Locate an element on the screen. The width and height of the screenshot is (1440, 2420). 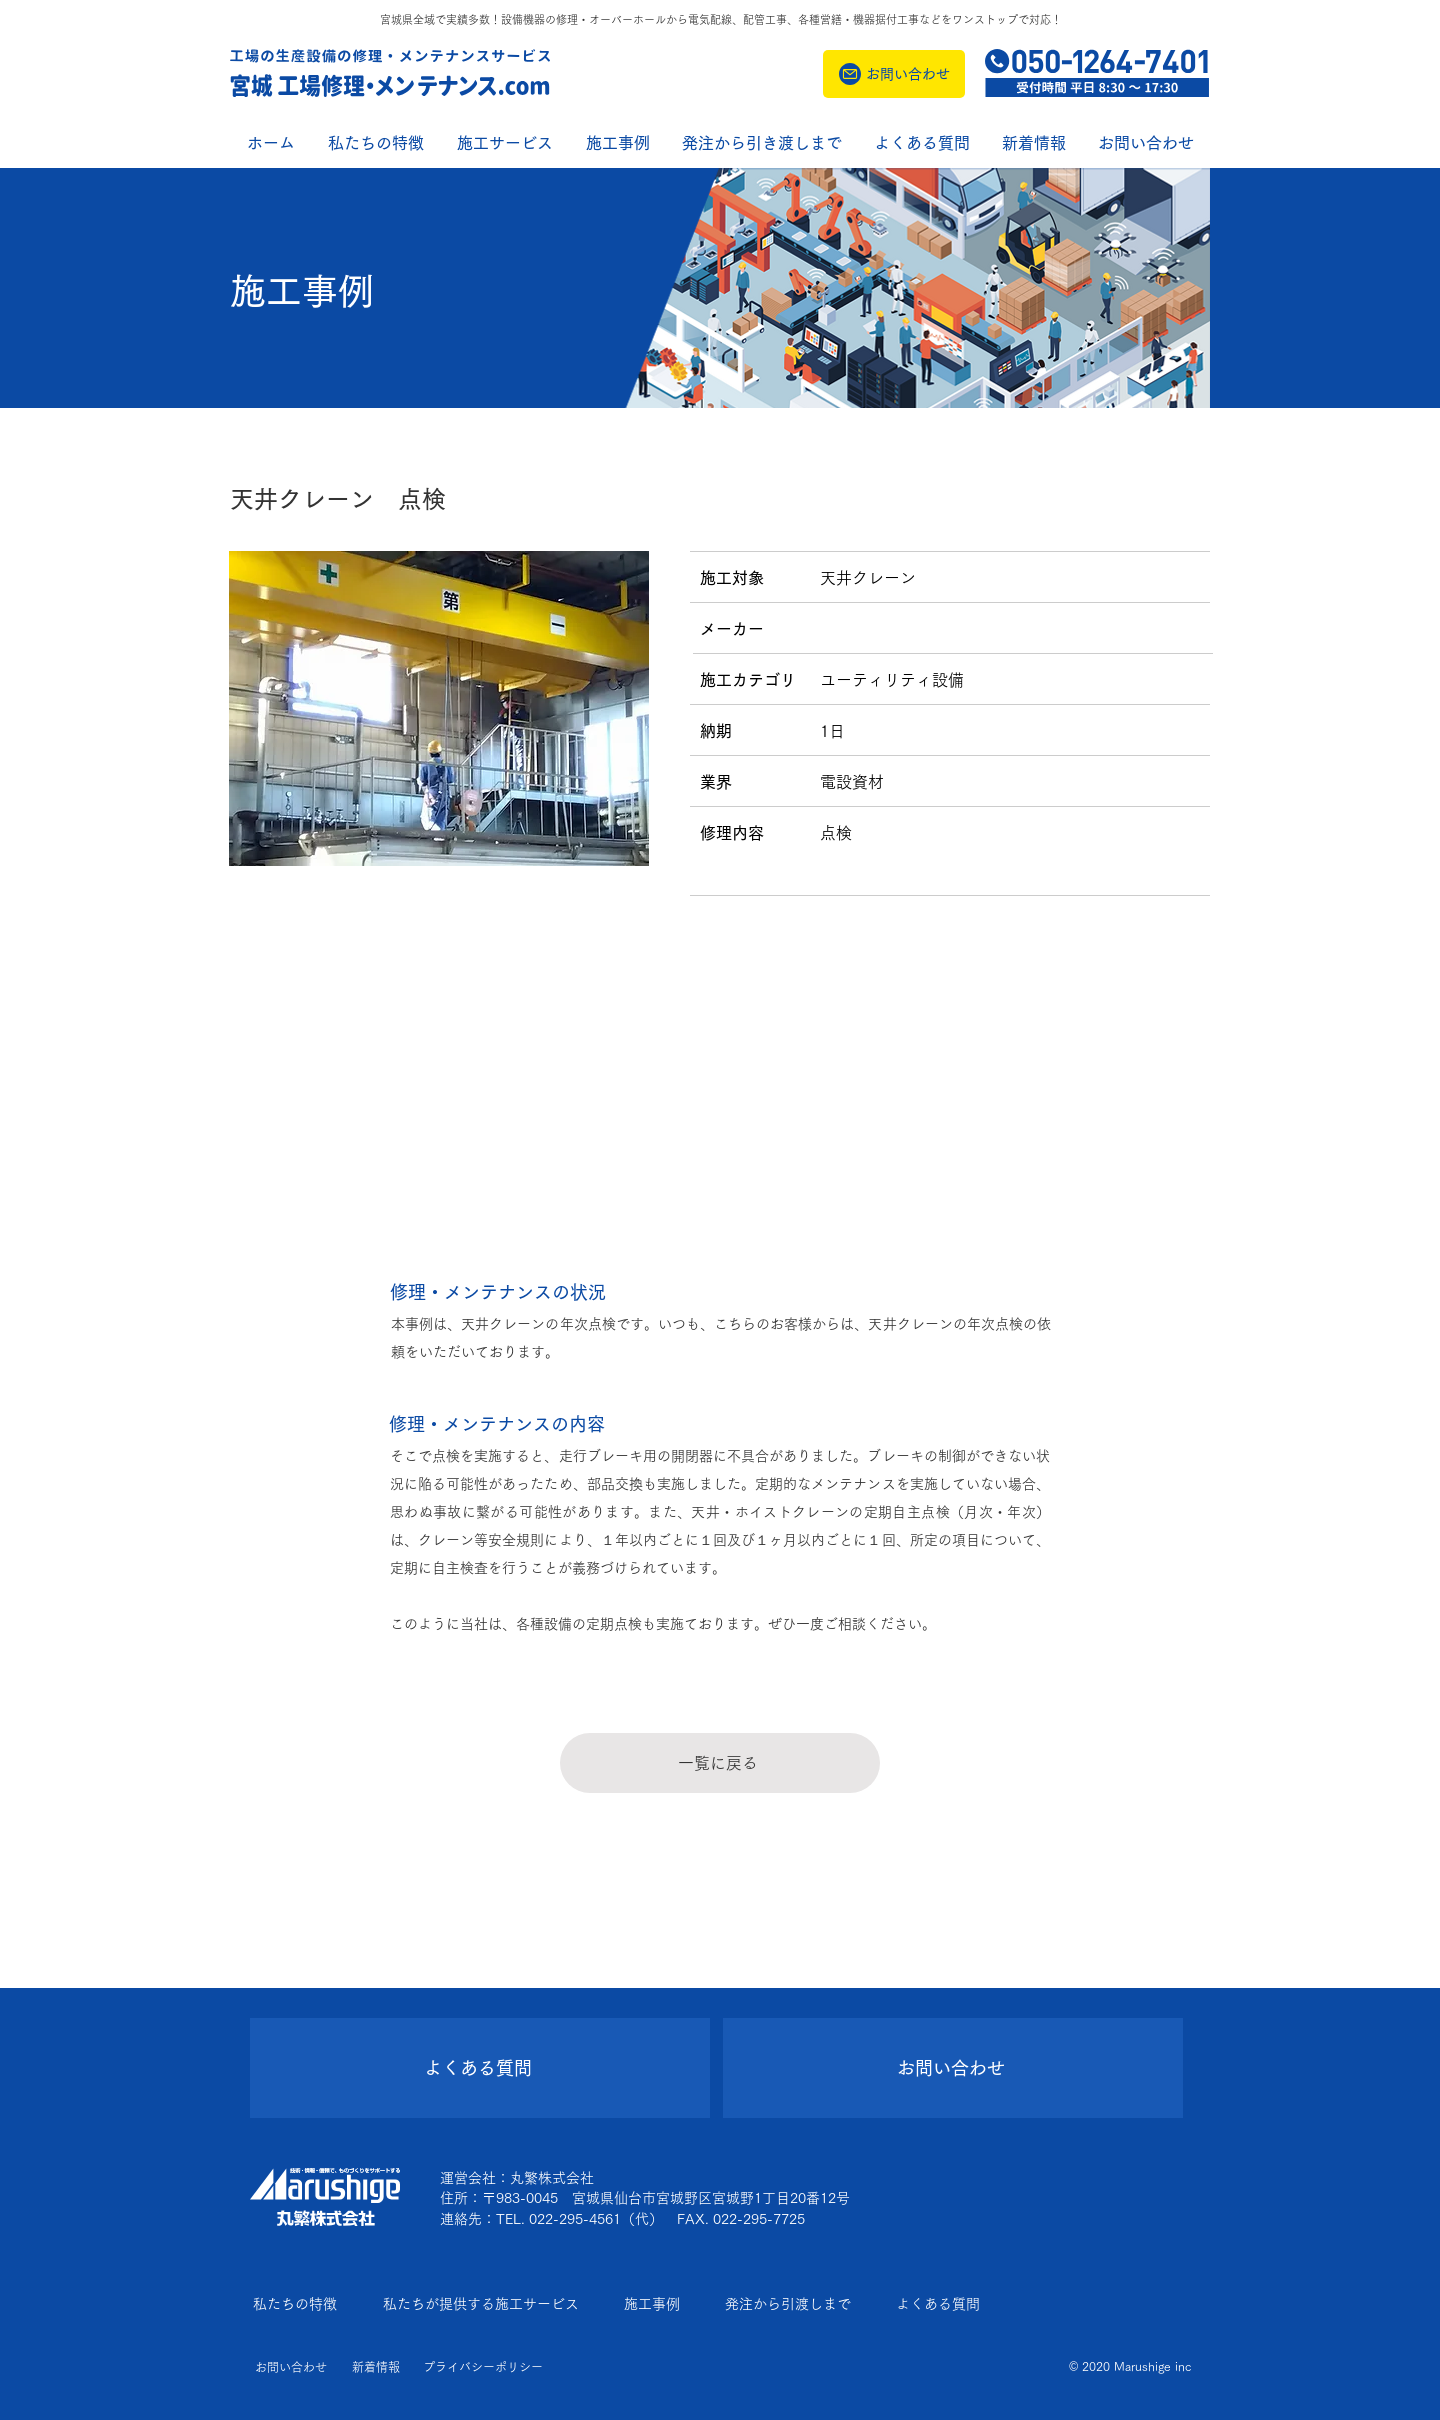
[私たちが提供する施工サービス] is located at coordinates (485, 2304).